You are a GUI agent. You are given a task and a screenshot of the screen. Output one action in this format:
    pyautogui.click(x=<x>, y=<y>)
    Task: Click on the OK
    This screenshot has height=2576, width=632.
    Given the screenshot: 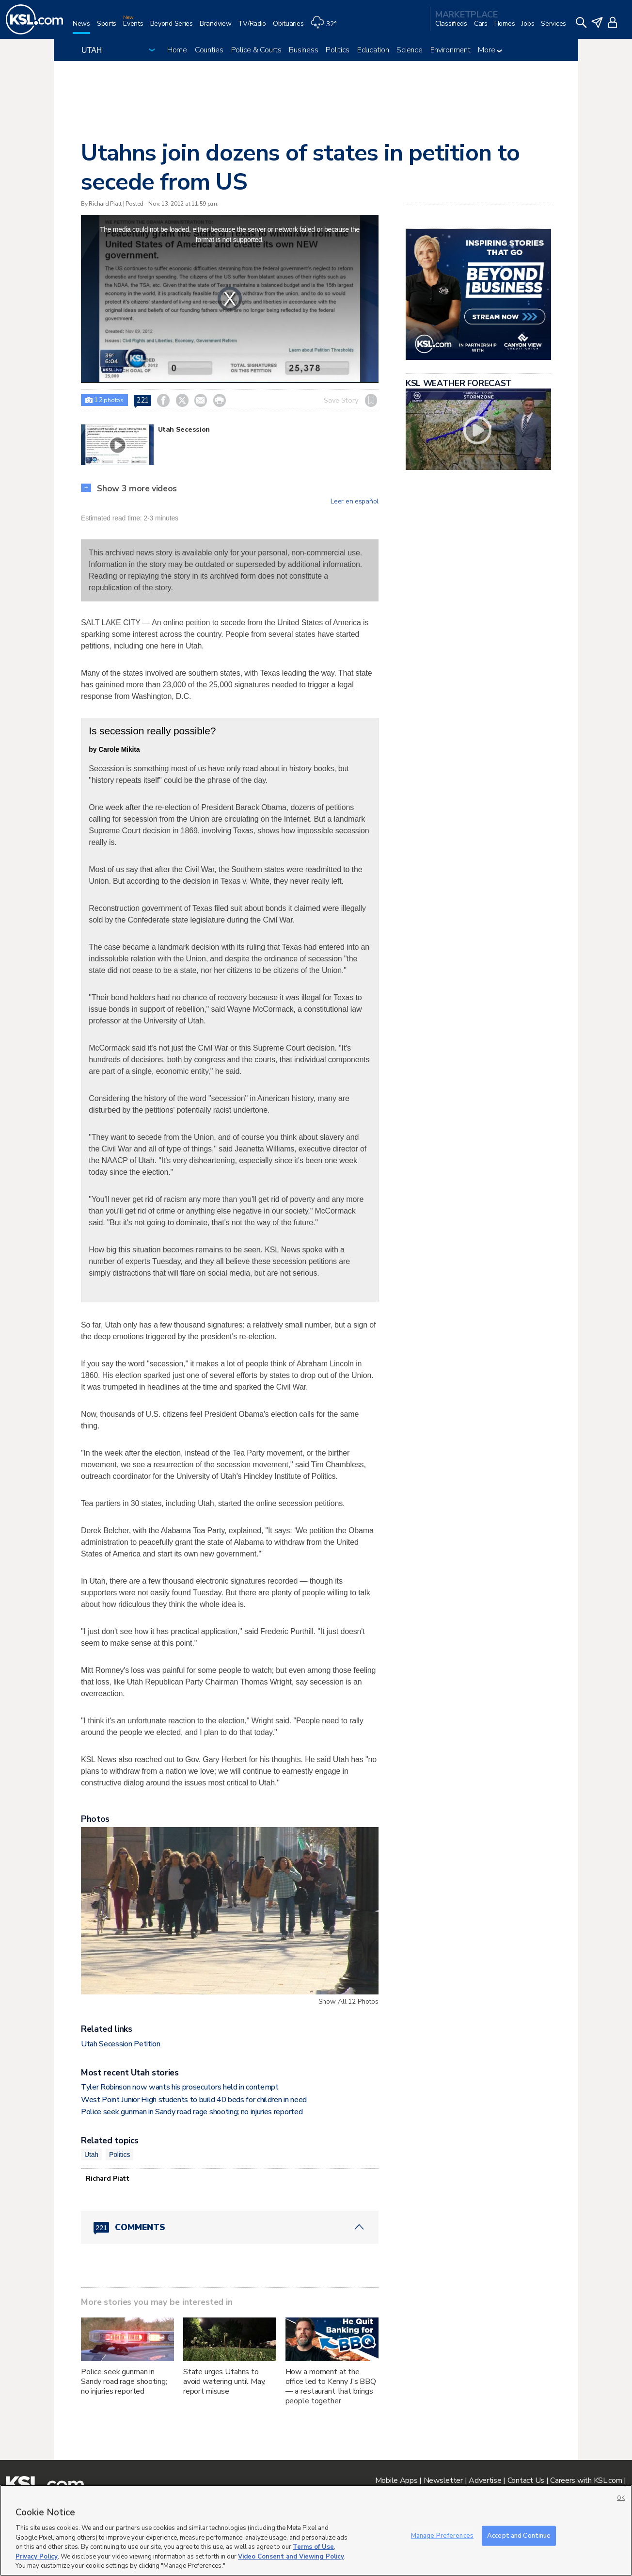 What is the action you would take?
    pyautogui.click(x=621, y=2498)
    